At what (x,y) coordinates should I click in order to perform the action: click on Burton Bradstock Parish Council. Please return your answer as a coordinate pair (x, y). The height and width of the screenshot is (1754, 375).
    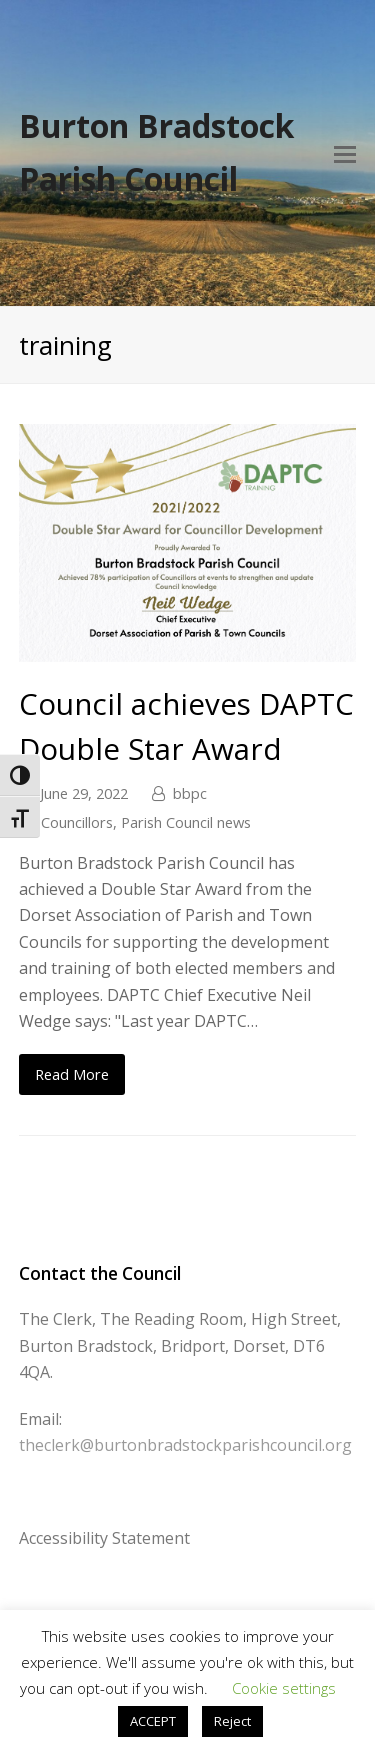
    Looking at the image, I should click on (156, 152).